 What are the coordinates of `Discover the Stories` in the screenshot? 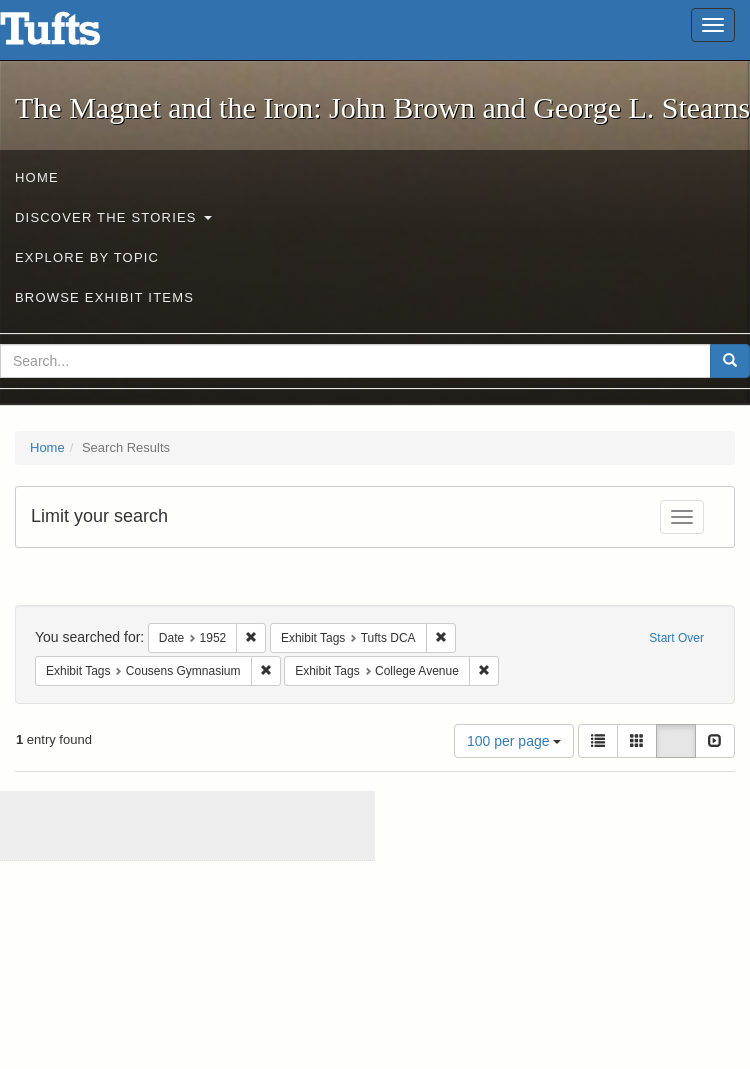 It's located at (113, 217).